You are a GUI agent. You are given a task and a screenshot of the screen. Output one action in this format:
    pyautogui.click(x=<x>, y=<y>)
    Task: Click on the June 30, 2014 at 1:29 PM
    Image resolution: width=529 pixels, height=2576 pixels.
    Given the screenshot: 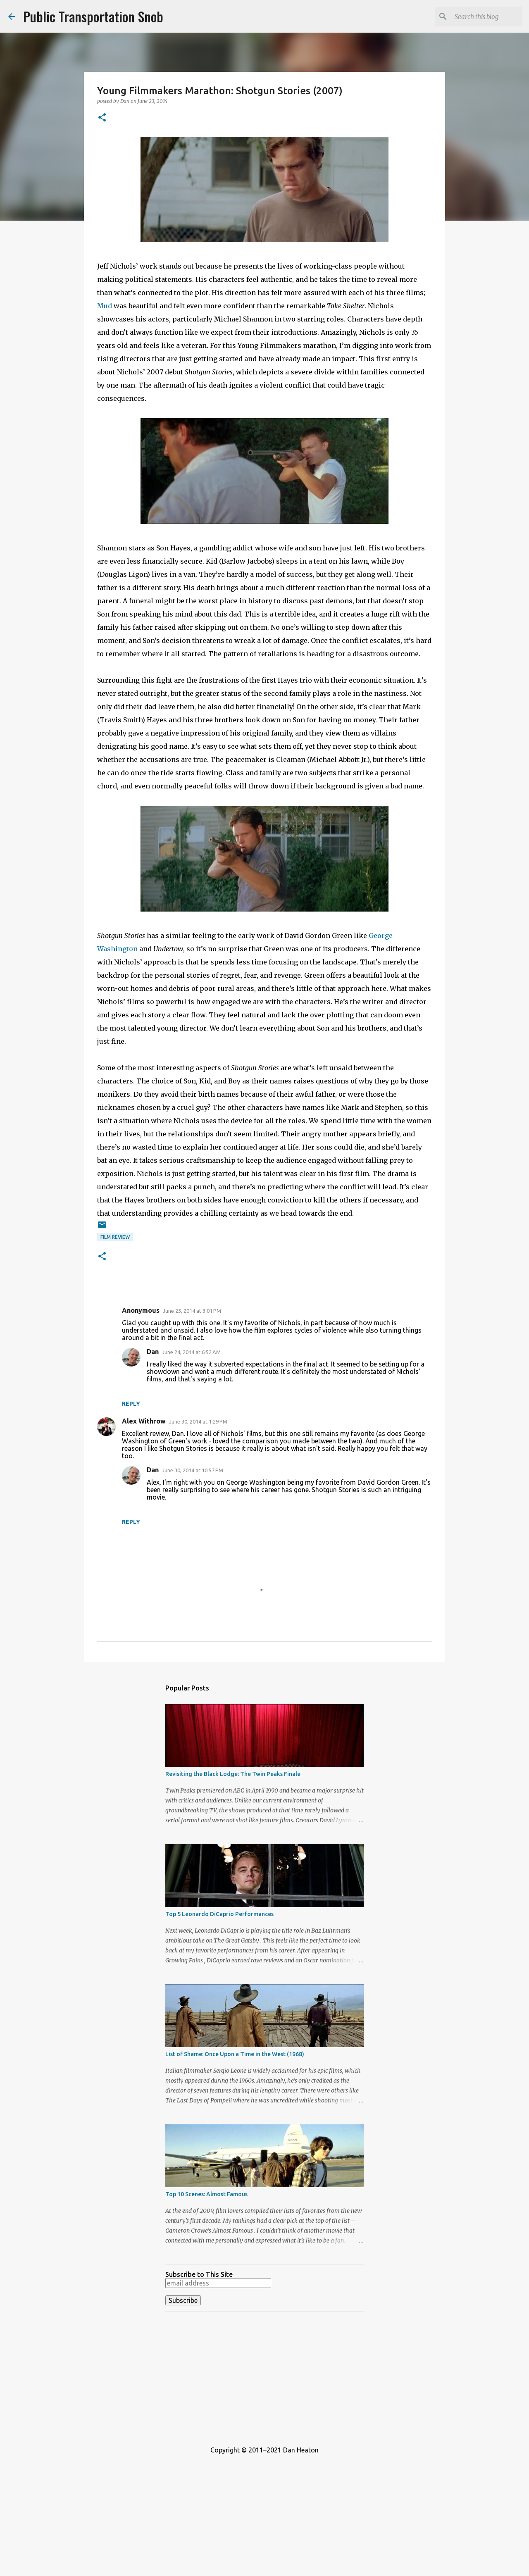 What is the action you would take?
    pyautogui.click(x=198, y=1421)
    